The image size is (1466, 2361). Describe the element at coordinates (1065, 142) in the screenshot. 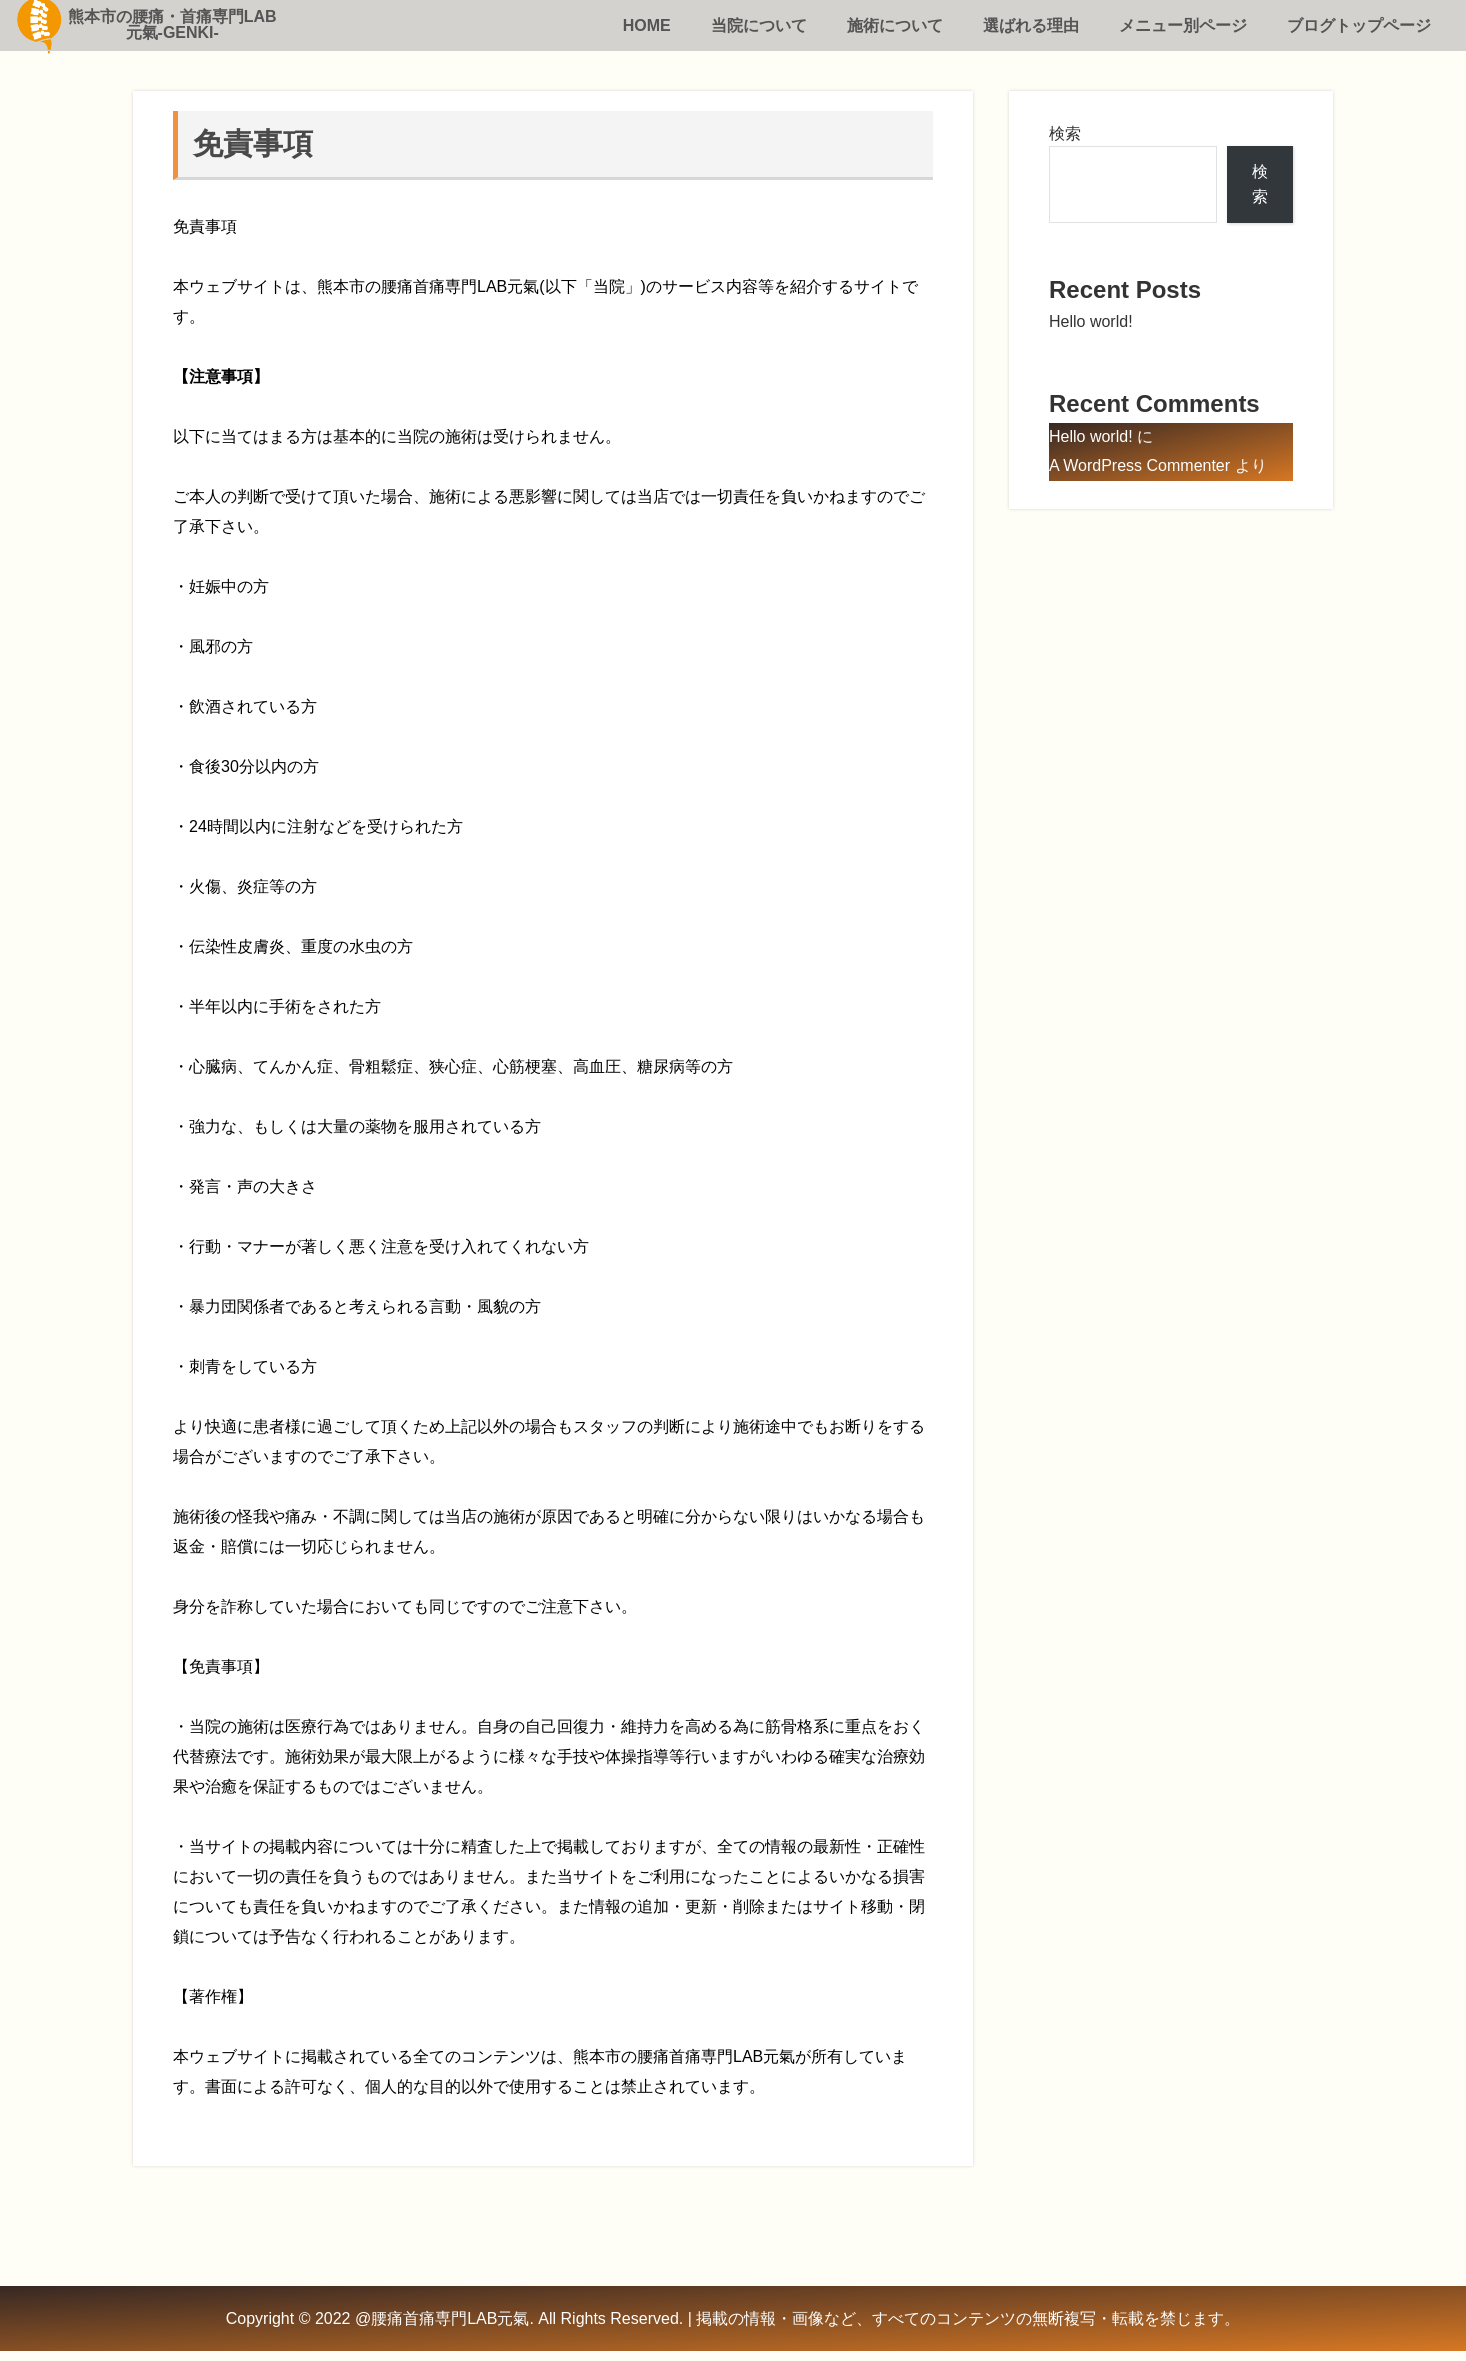

I see `検索` at that location.